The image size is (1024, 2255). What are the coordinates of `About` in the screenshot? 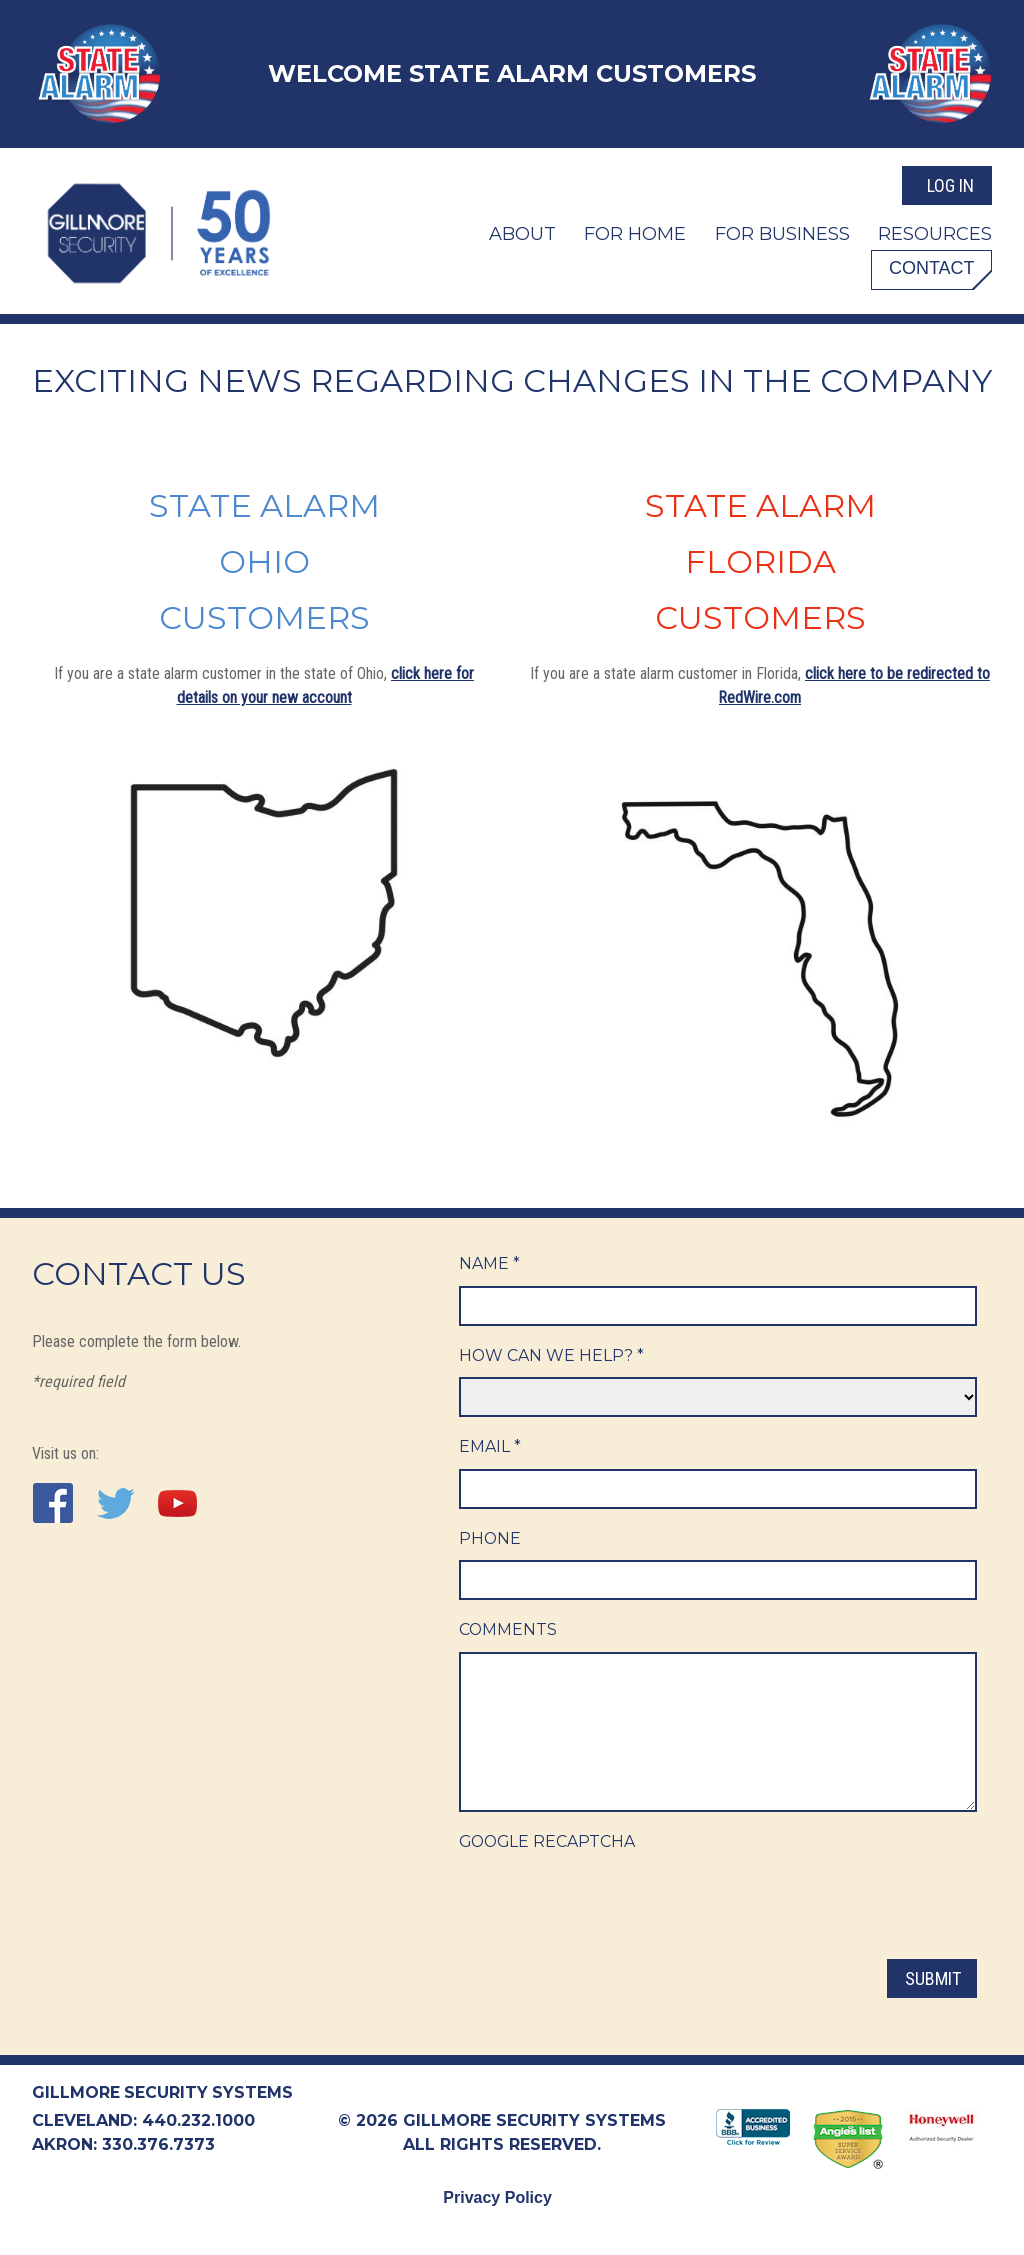 It's located at (522, 232).